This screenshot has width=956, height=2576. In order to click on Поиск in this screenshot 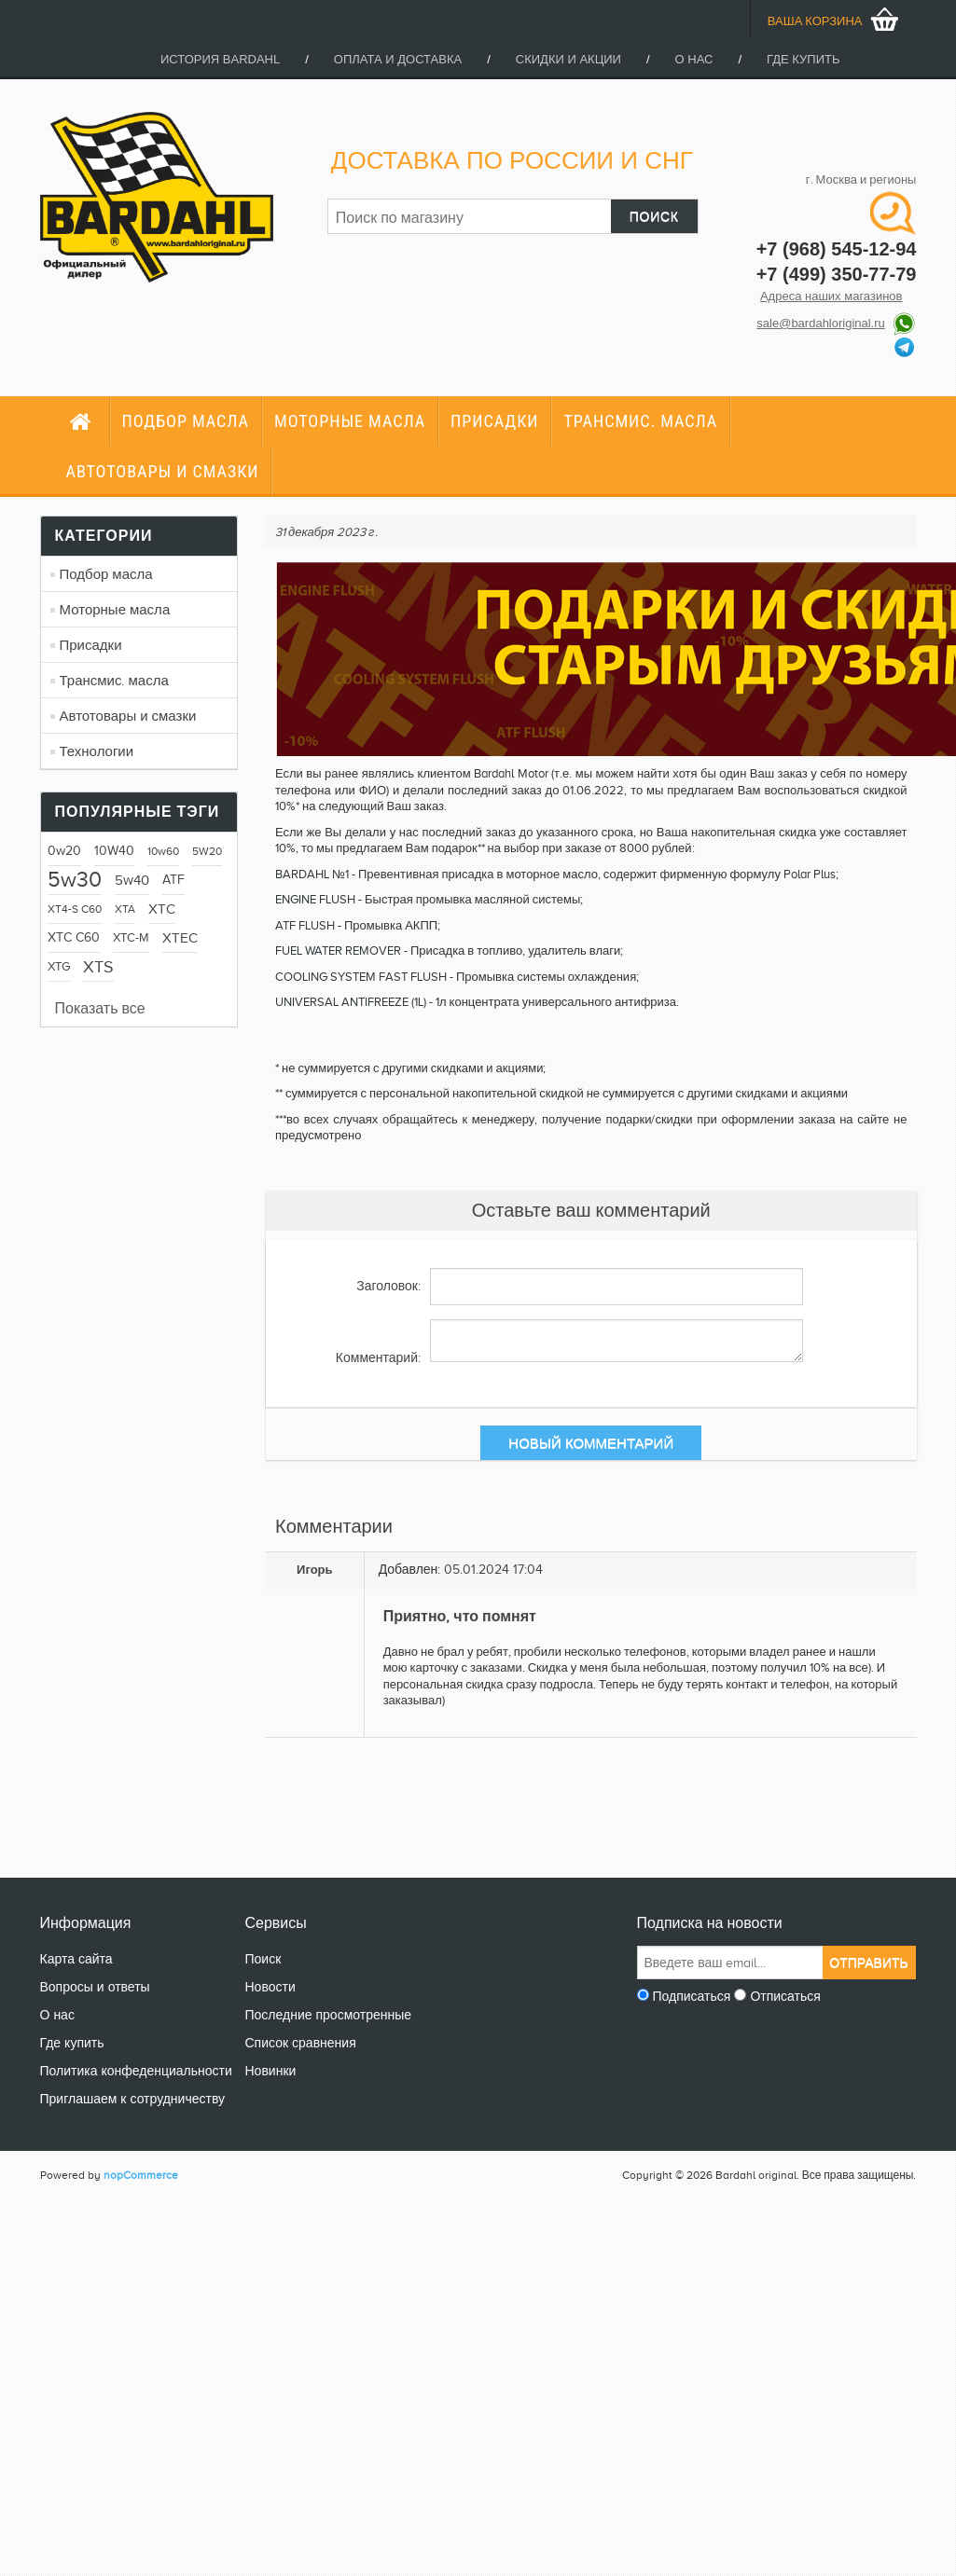, I will do `click(263, 1959)`.